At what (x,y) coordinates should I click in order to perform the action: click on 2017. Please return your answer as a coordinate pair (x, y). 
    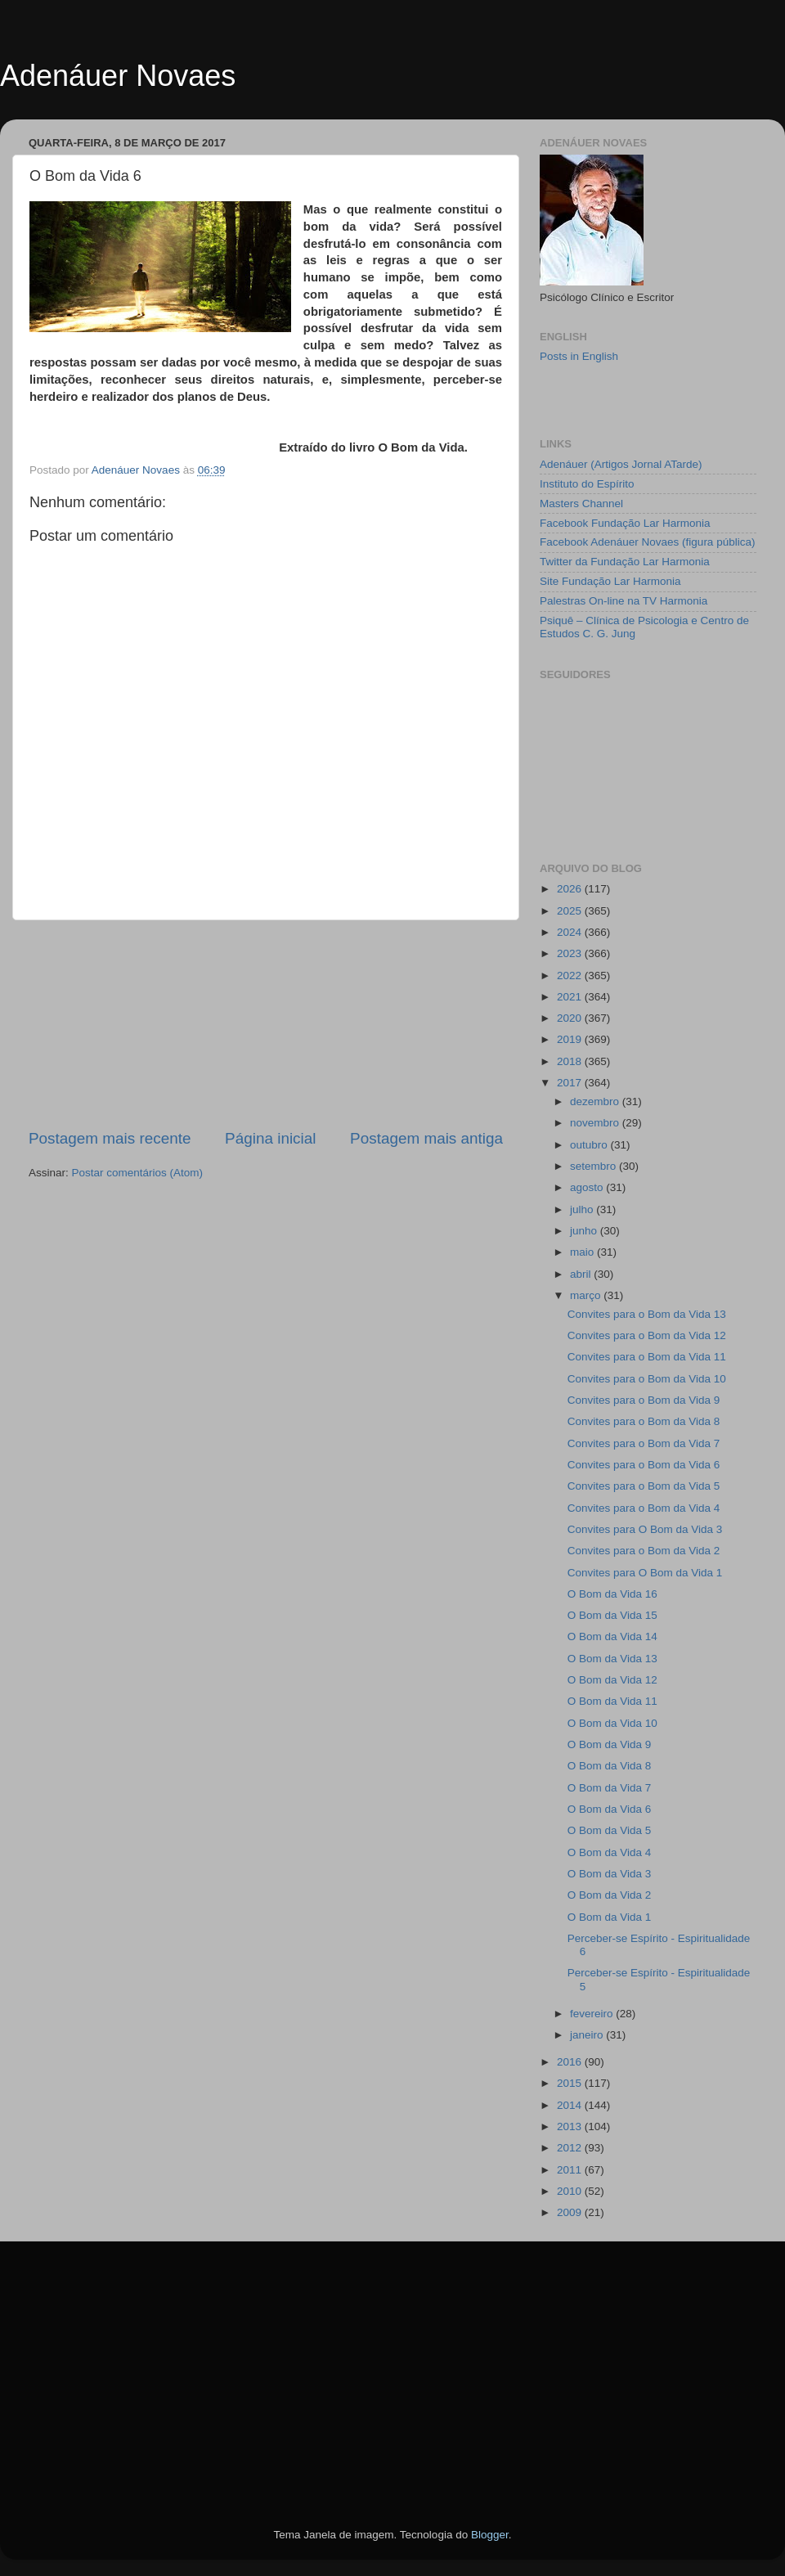
    Looking at the image, I should click on (571, 1083).